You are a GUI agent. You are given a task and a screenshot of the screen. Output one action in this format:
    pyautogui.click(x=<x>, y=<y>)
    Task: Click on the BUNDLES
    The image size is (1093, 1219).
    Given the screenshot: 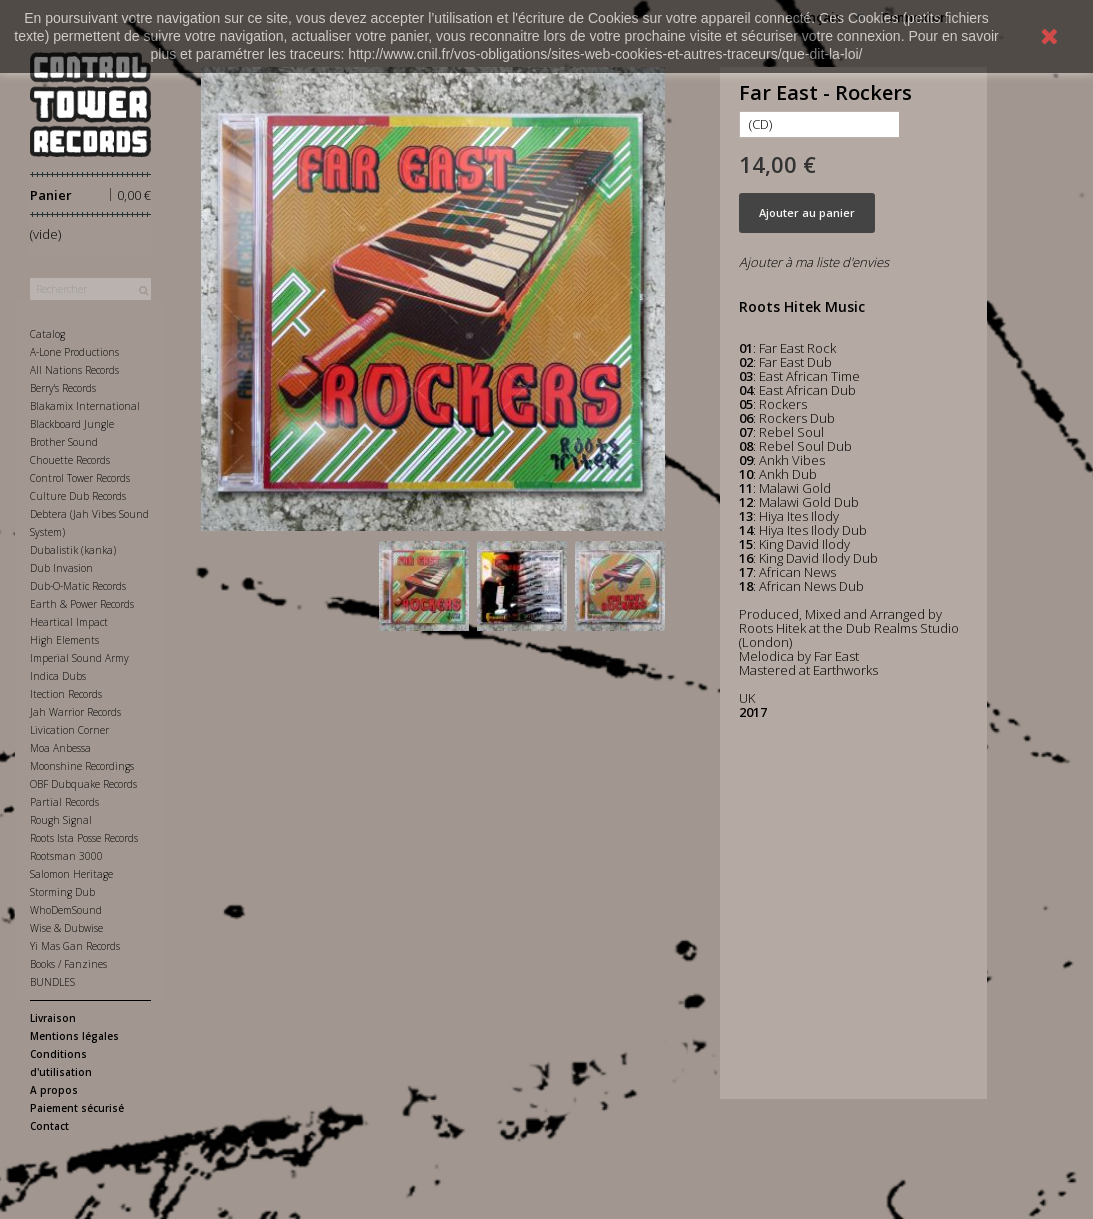 What is the action you would take?
    pyautogui.click(x=52, y=982)
    